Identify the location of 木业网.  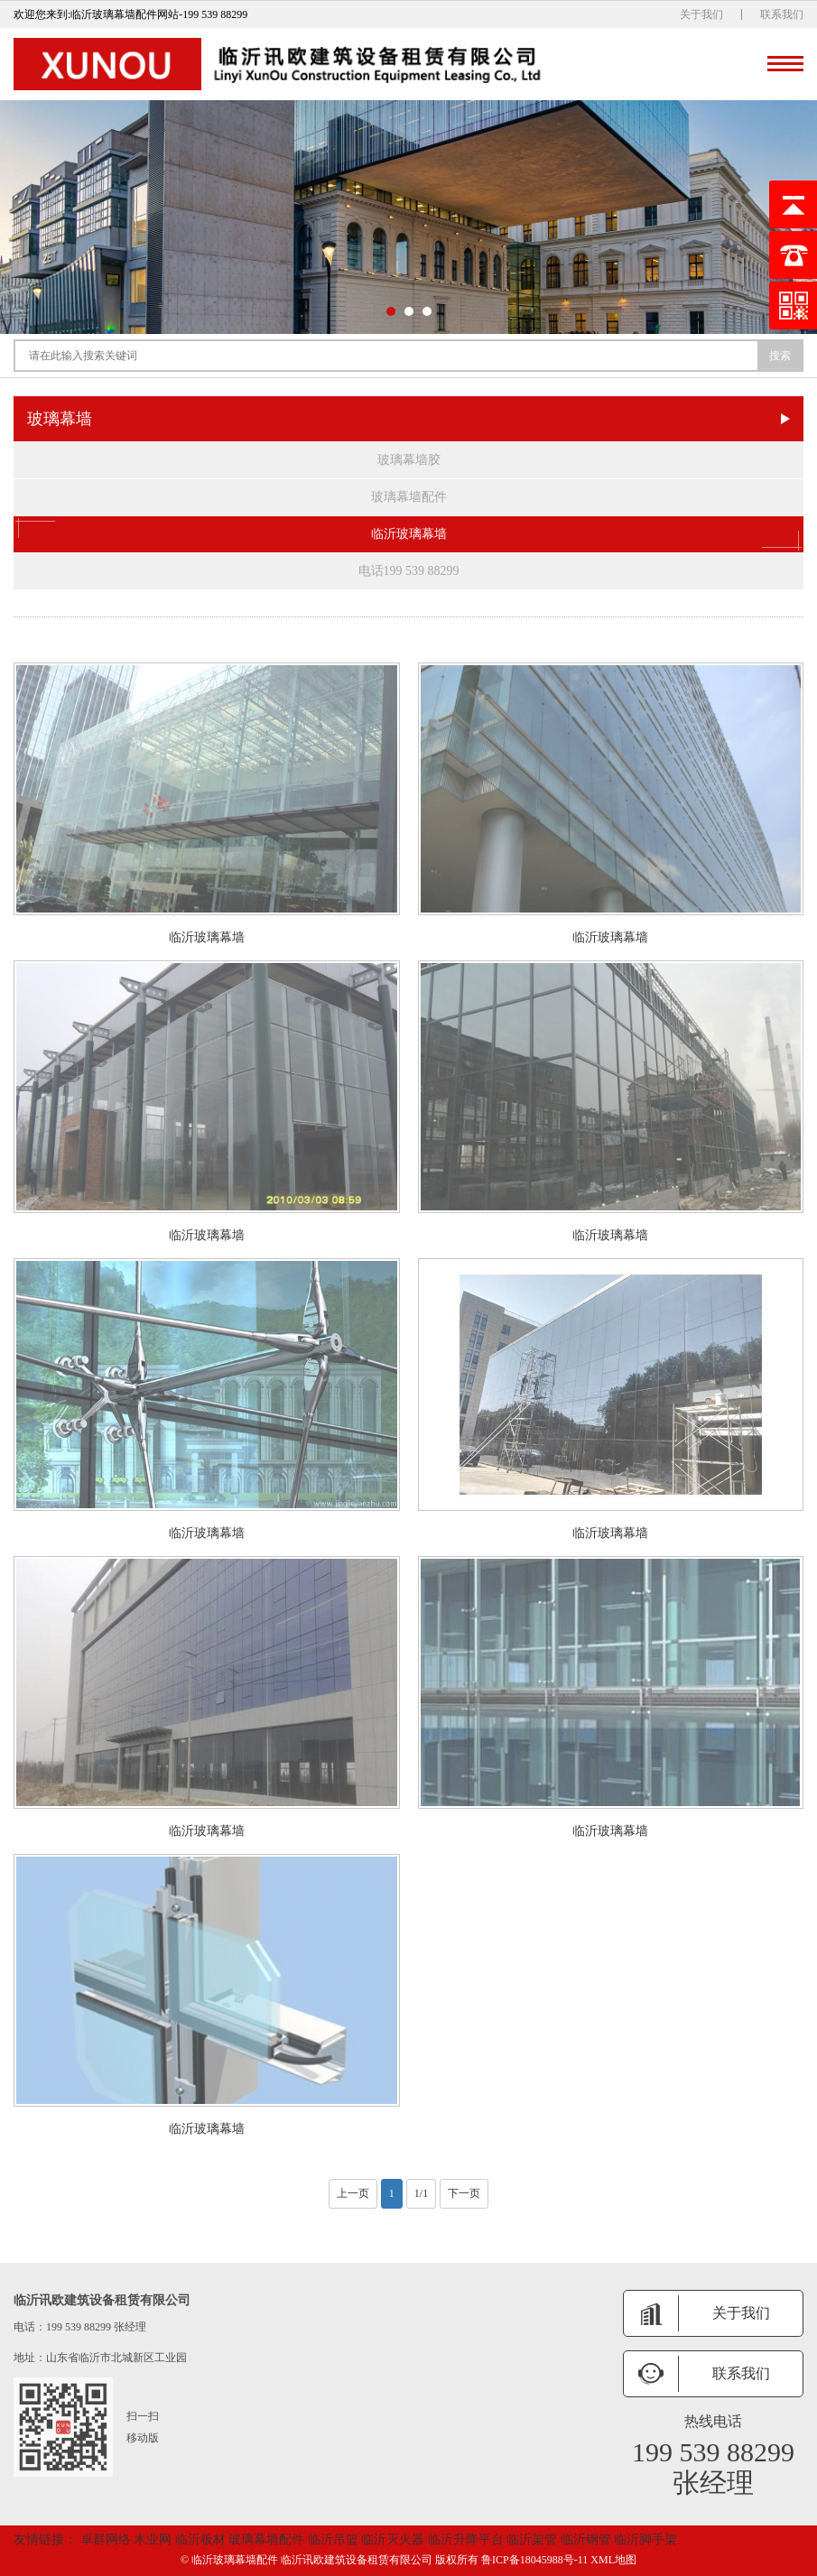
(154, 2539).